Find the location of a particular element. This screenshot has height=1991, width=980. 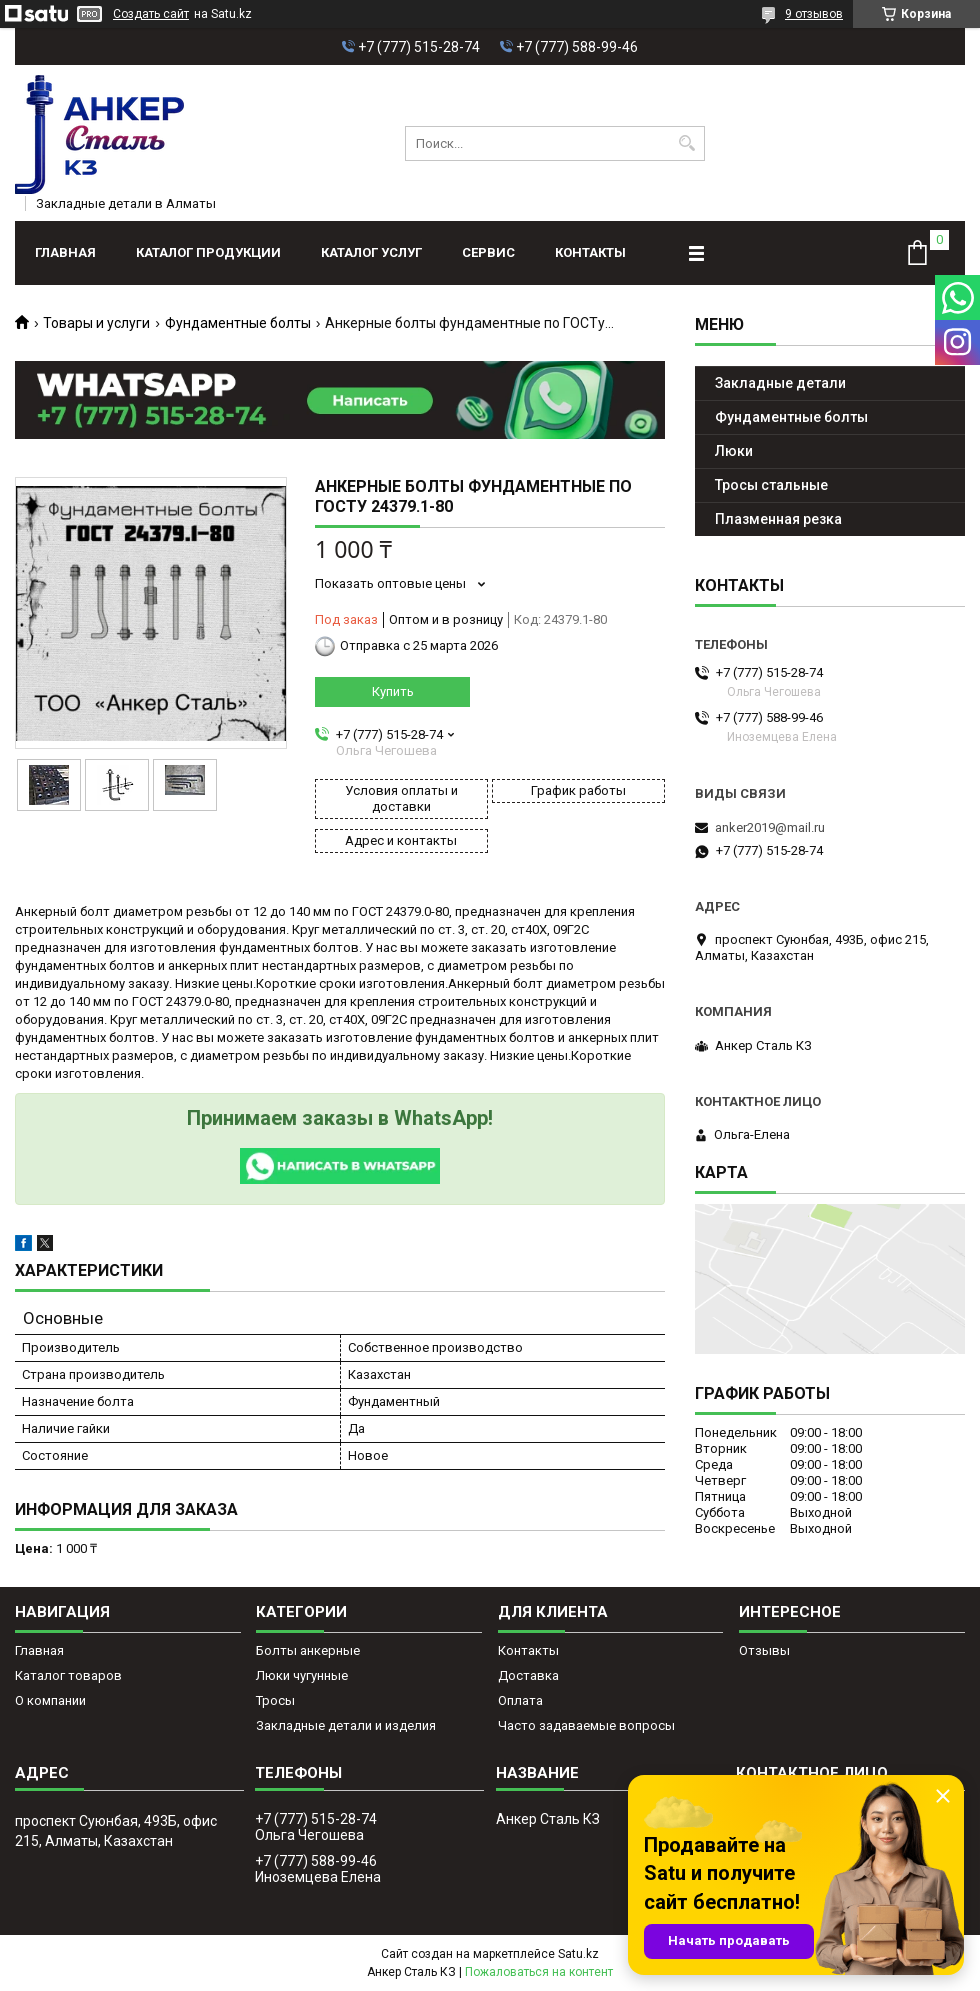

anker2019@mail.ru is located at coordinates (770, 827).